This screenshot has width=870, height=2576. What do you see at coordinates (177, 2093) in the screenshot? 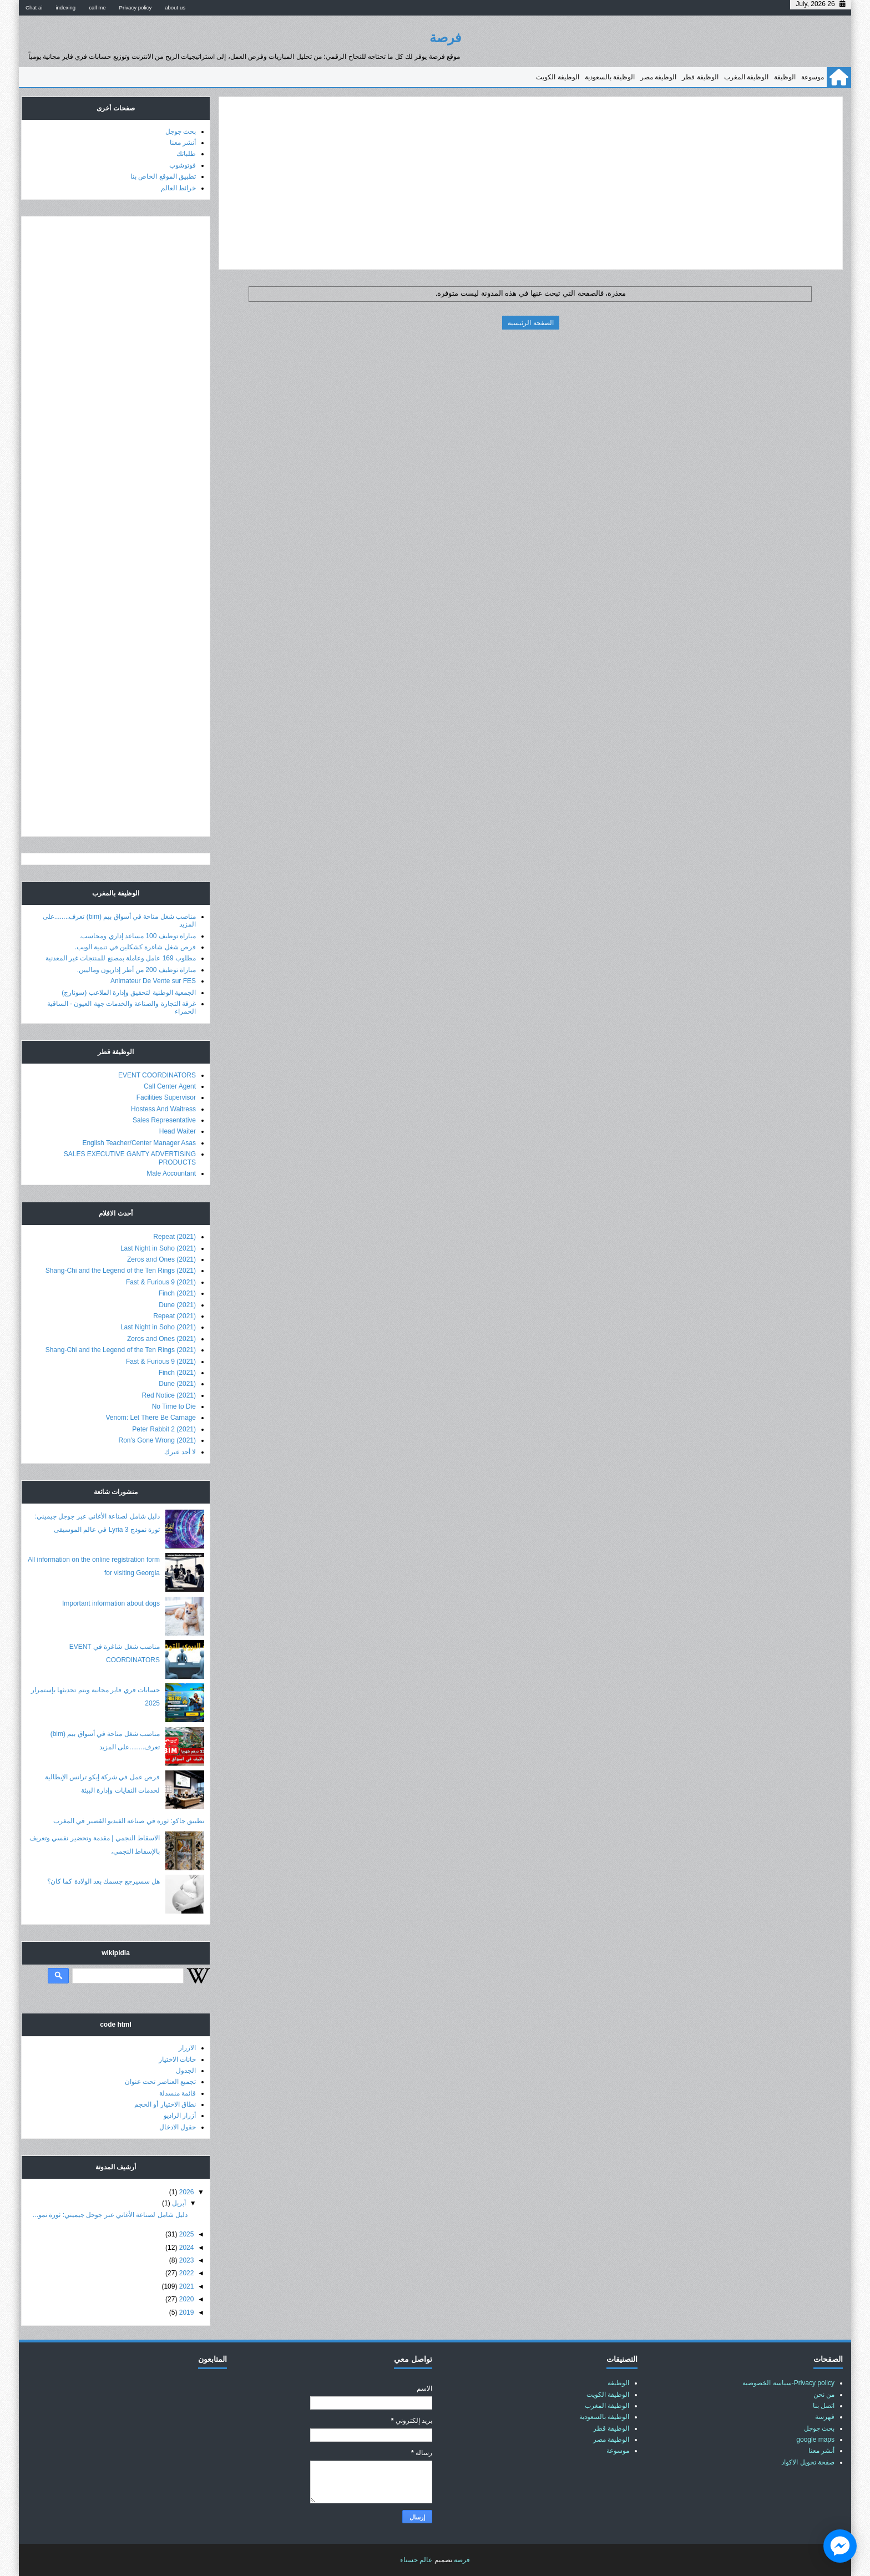
I see `قائمة منسدلة` at bounding box center [177, 2093].